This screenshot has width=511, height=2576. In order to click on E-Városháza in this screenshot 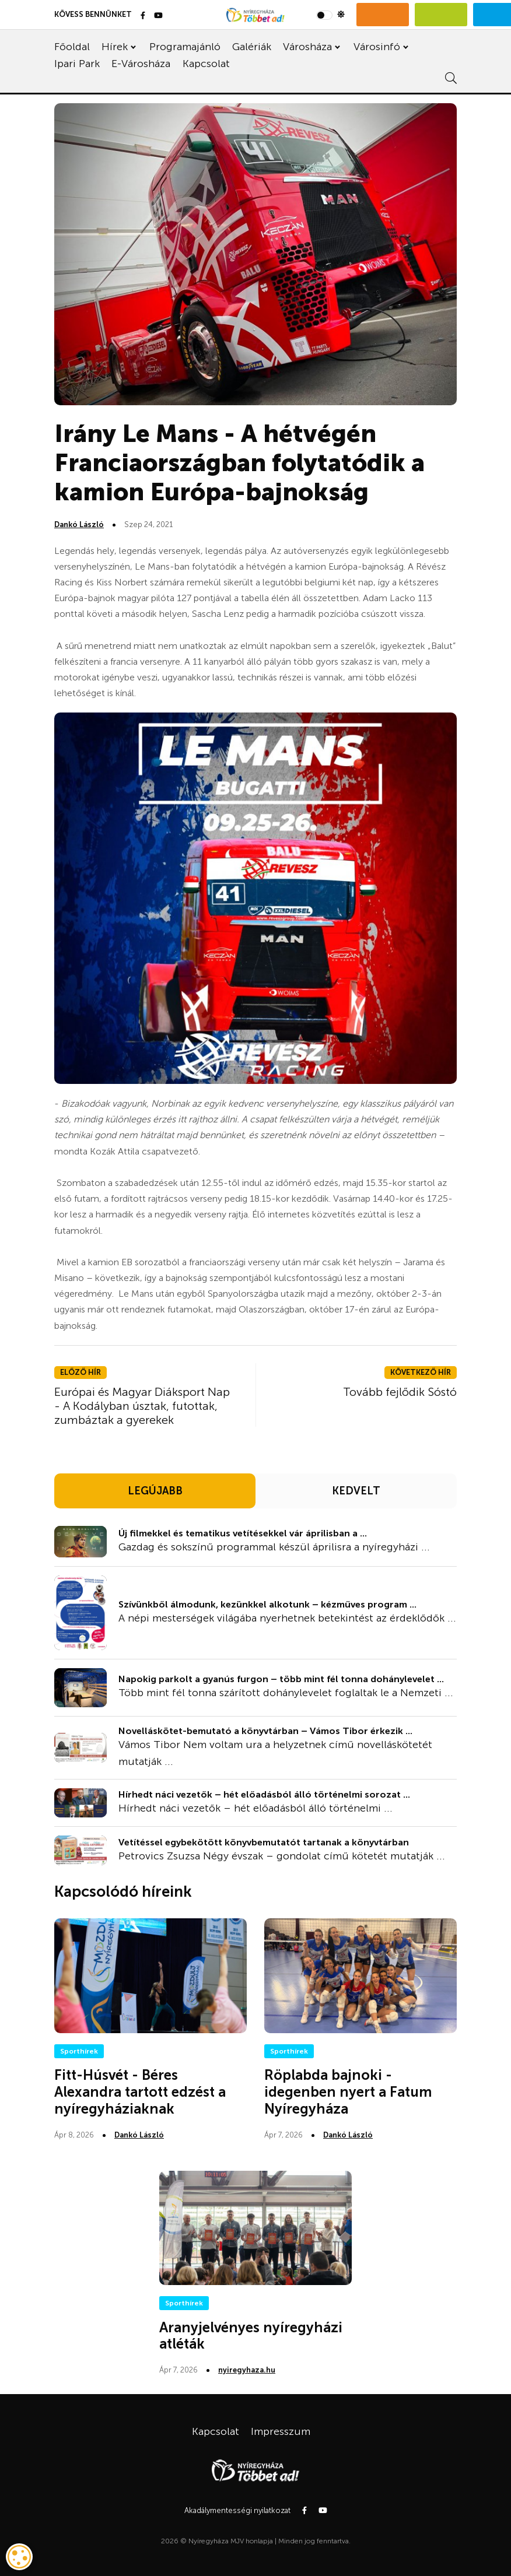, I will do `click(140, 63)`.